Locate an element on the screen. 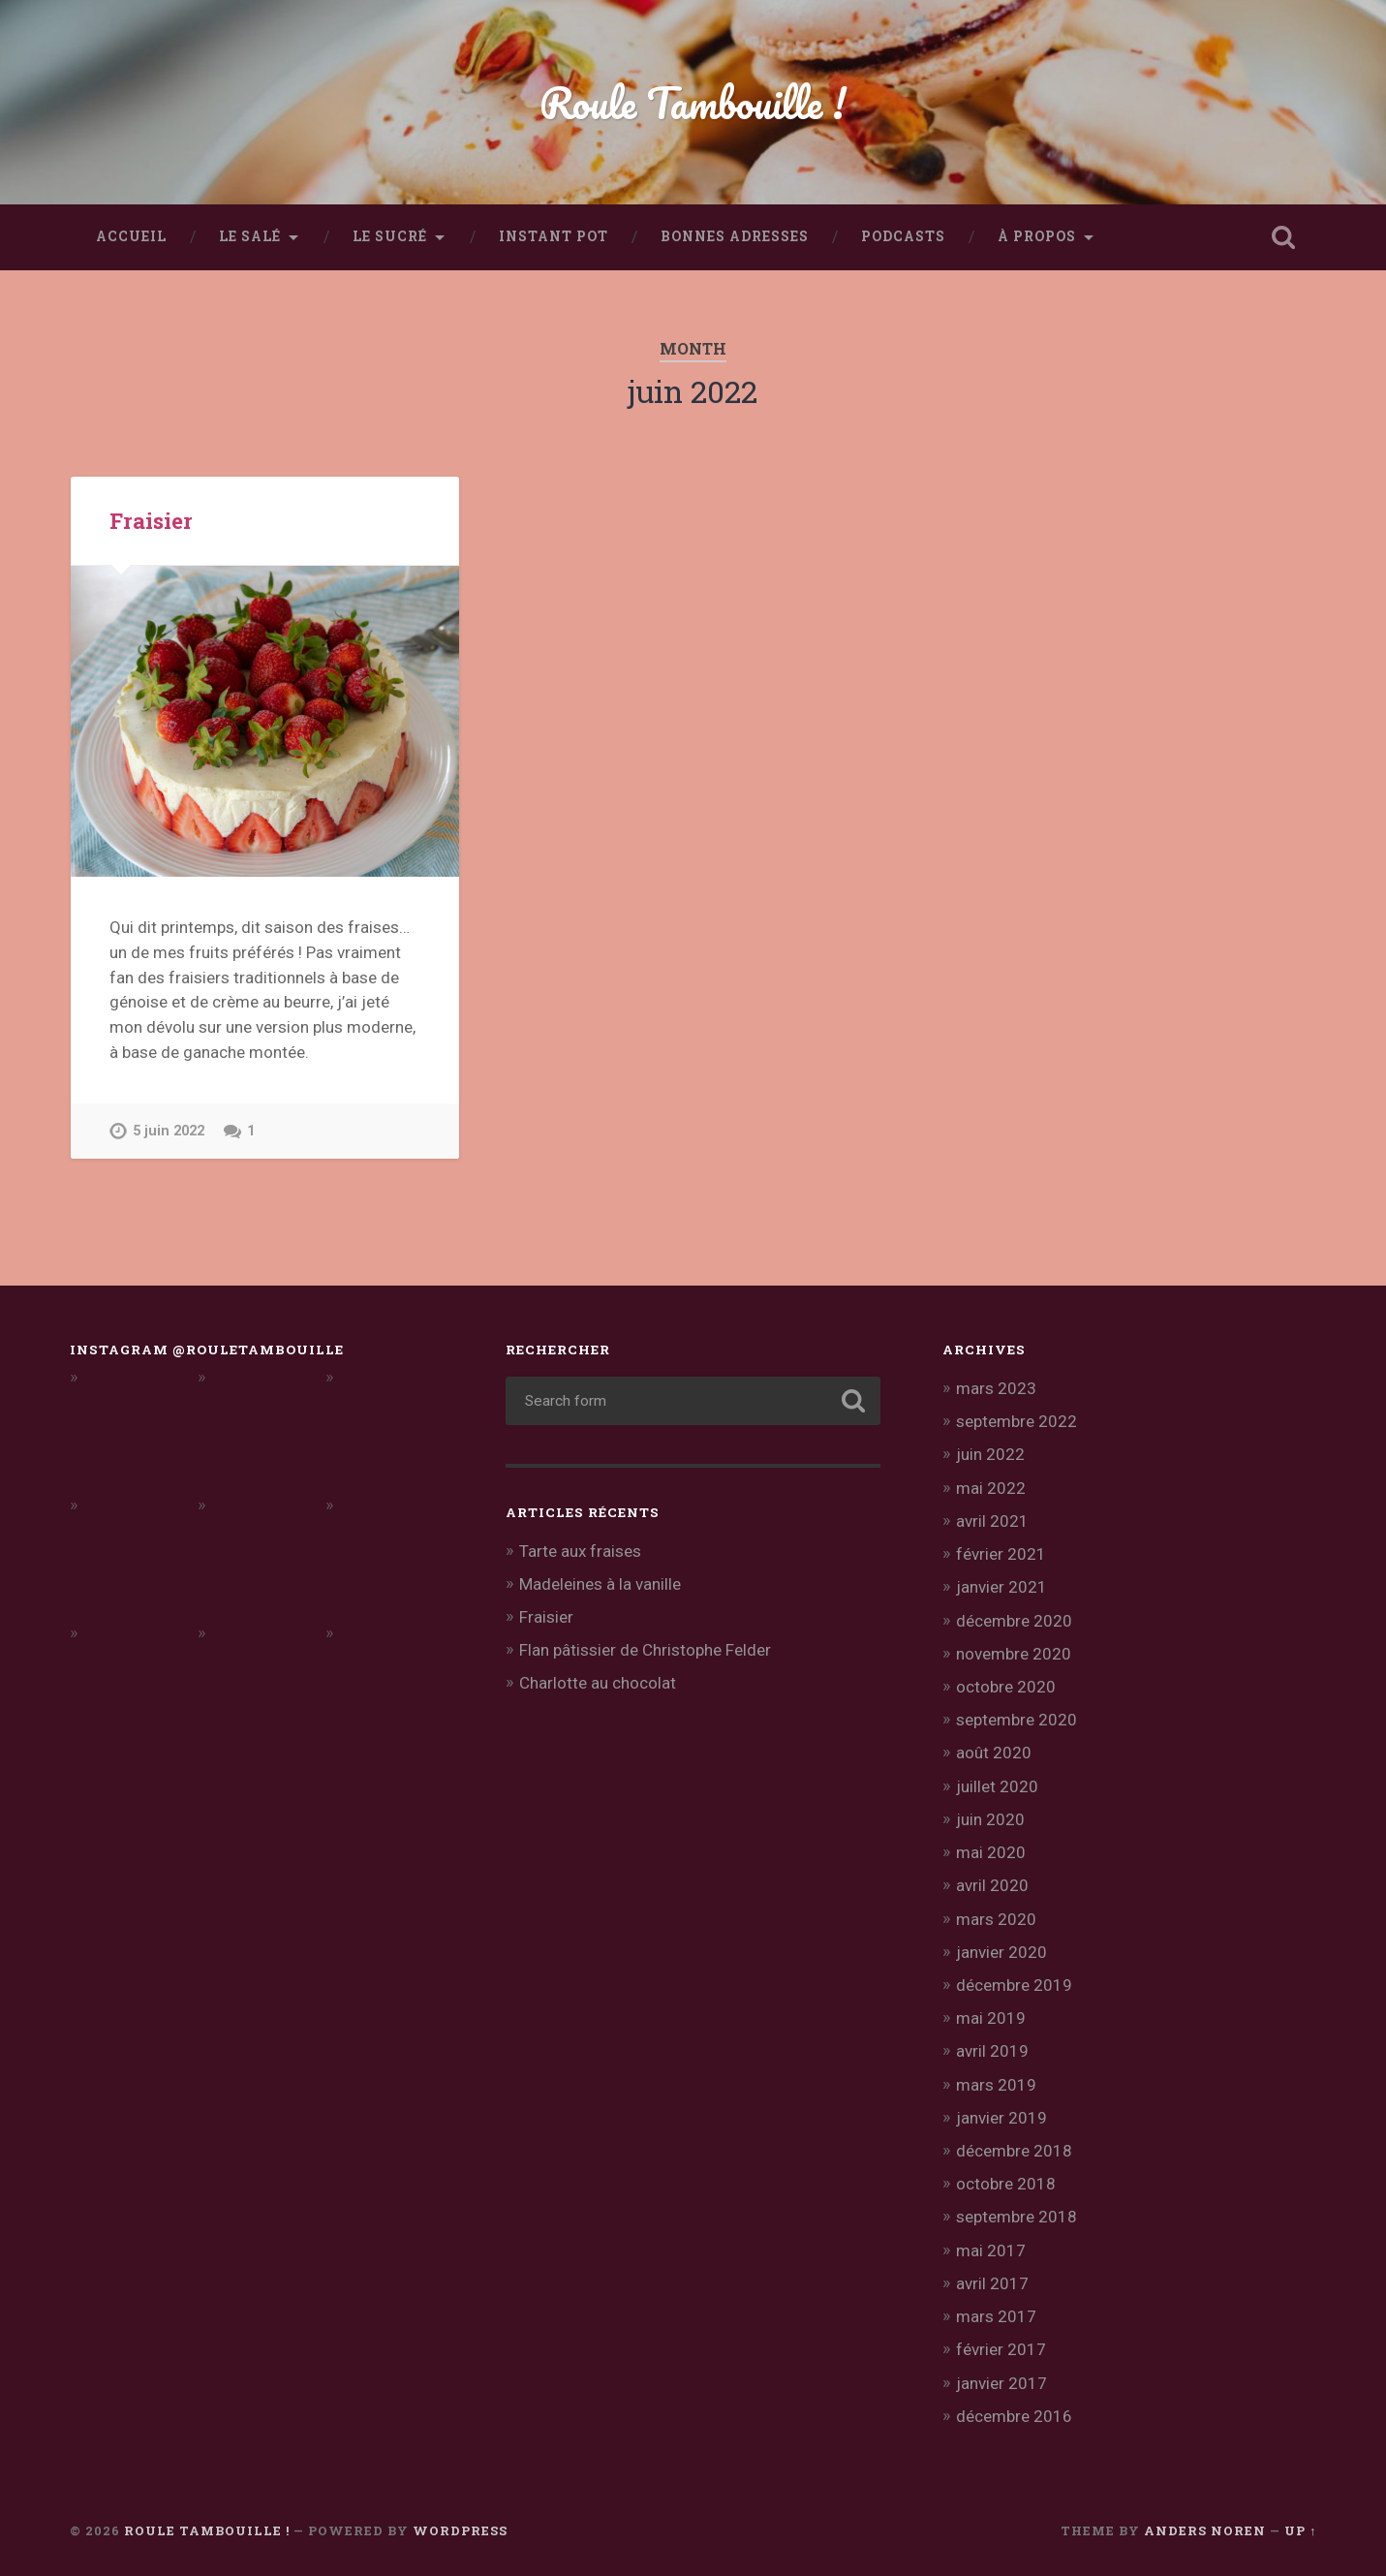  février 2017 is located at coordinates (1001, 2349).